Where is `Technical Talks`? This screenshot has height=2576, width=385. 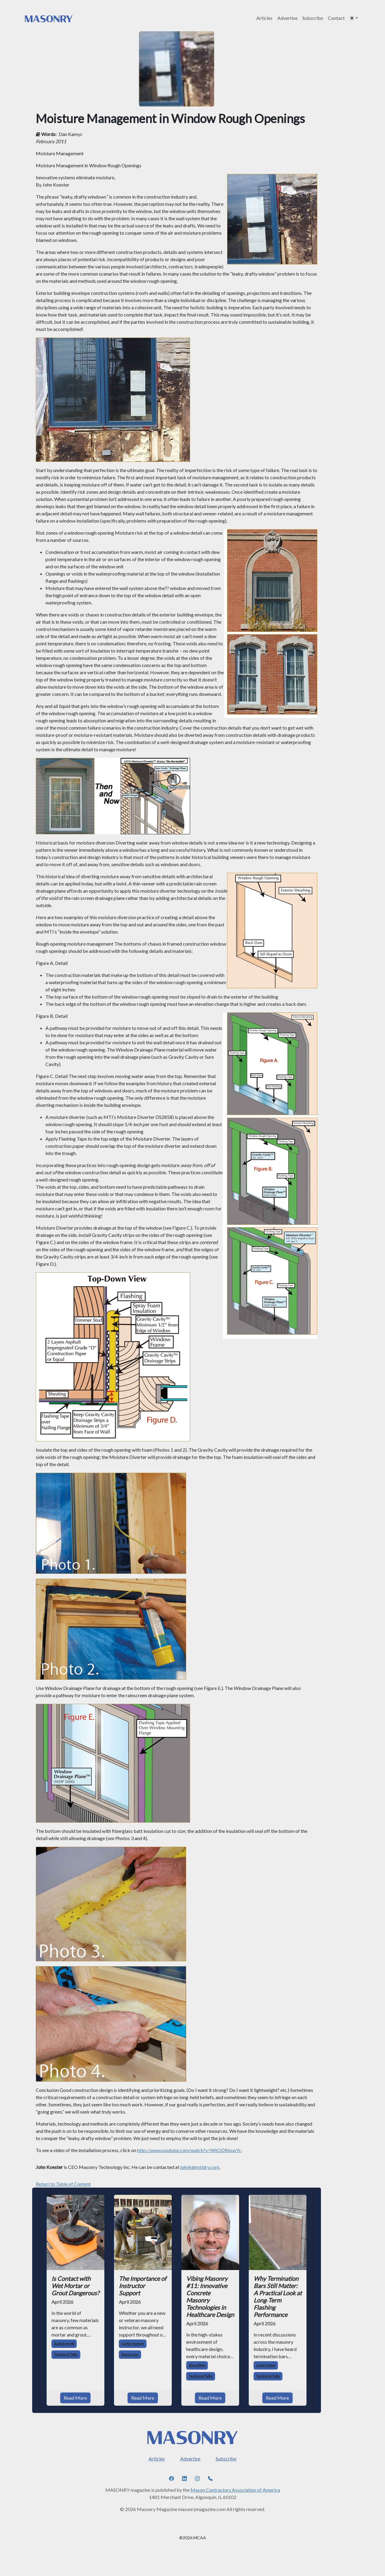 Technical Talks is located at coordinates (66, 2354).